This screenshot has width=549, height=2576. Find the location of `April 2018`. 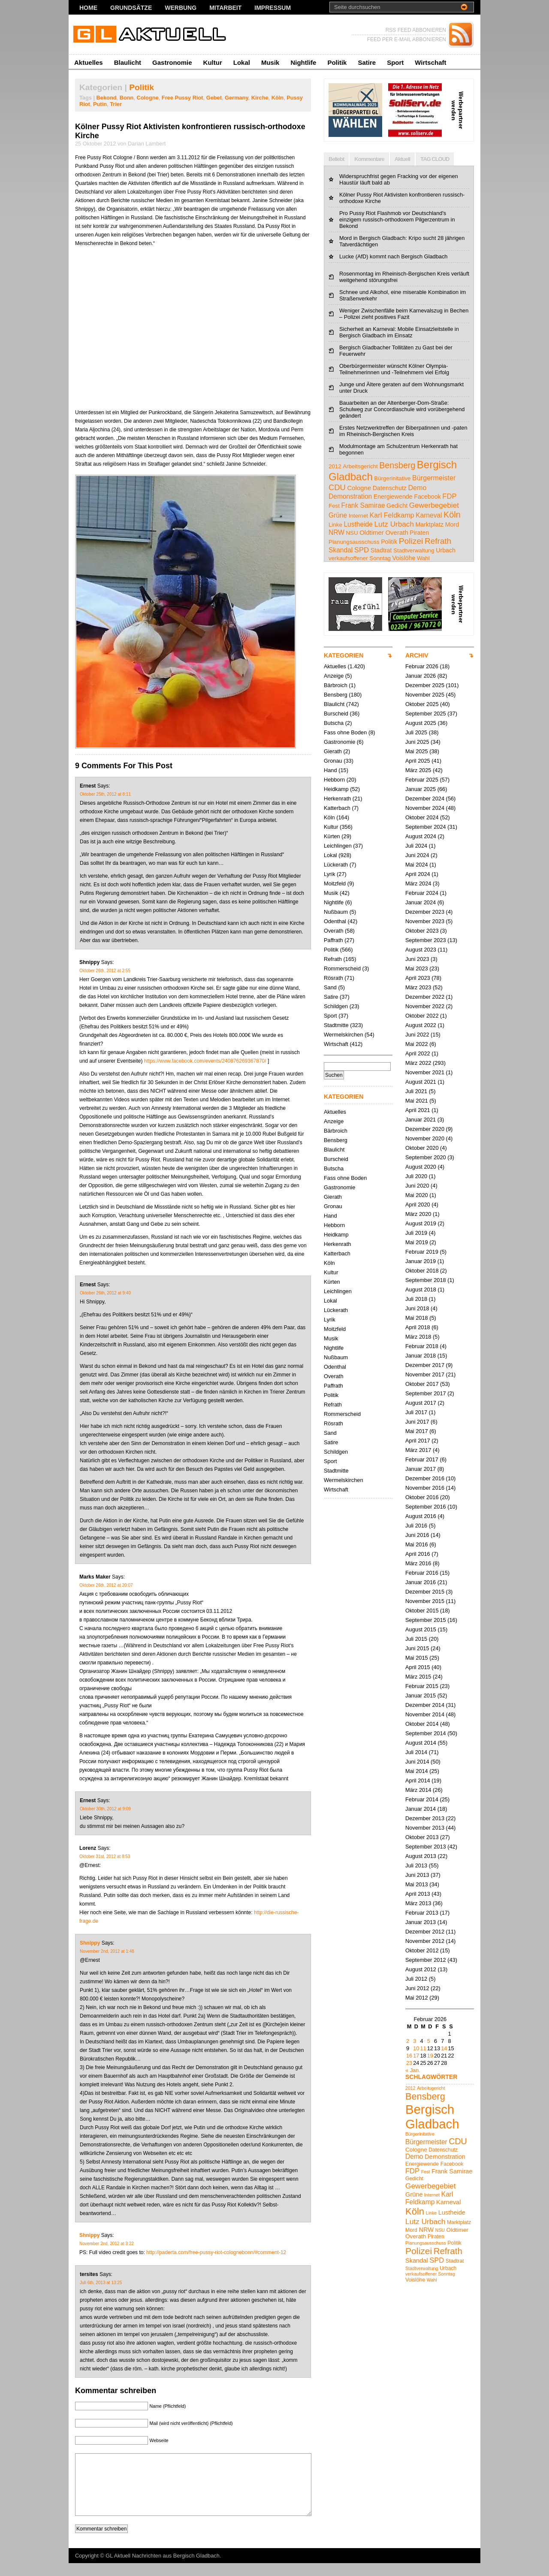

April 2018 is located at coordinates (417, 1327).